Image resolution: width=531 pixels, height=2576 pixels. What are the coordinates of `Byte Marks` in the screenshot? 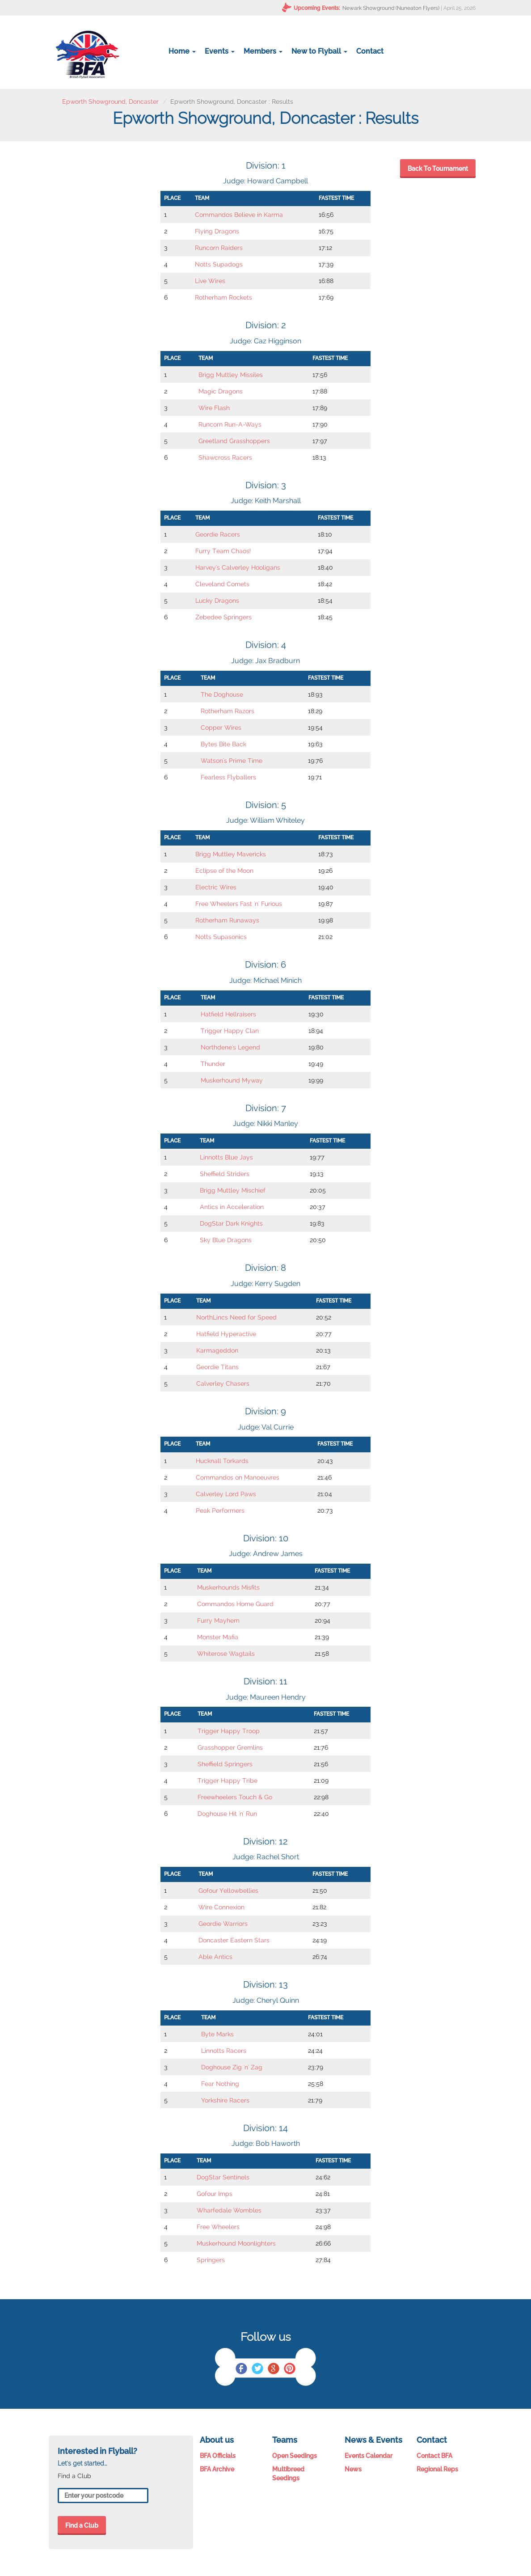 It's located at (217, 2034).